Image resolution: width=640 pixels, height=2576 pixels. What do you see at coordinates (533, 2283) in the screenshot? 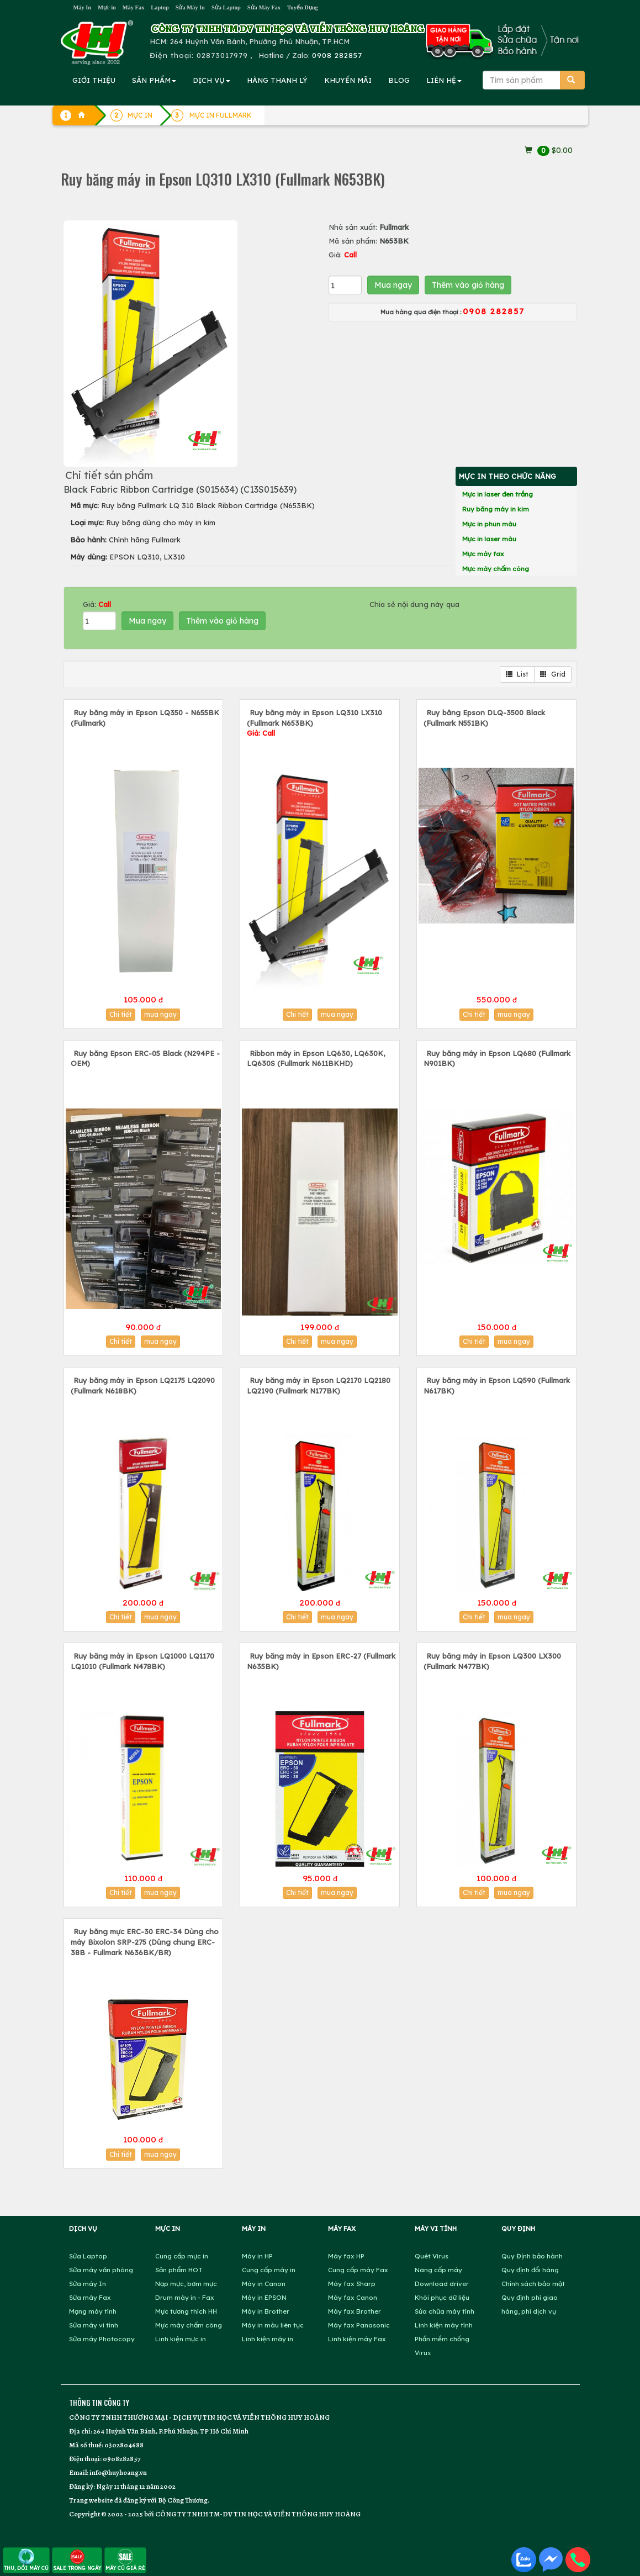
I see `Chính sách bảo mật` at bounding box center [533, 2283].